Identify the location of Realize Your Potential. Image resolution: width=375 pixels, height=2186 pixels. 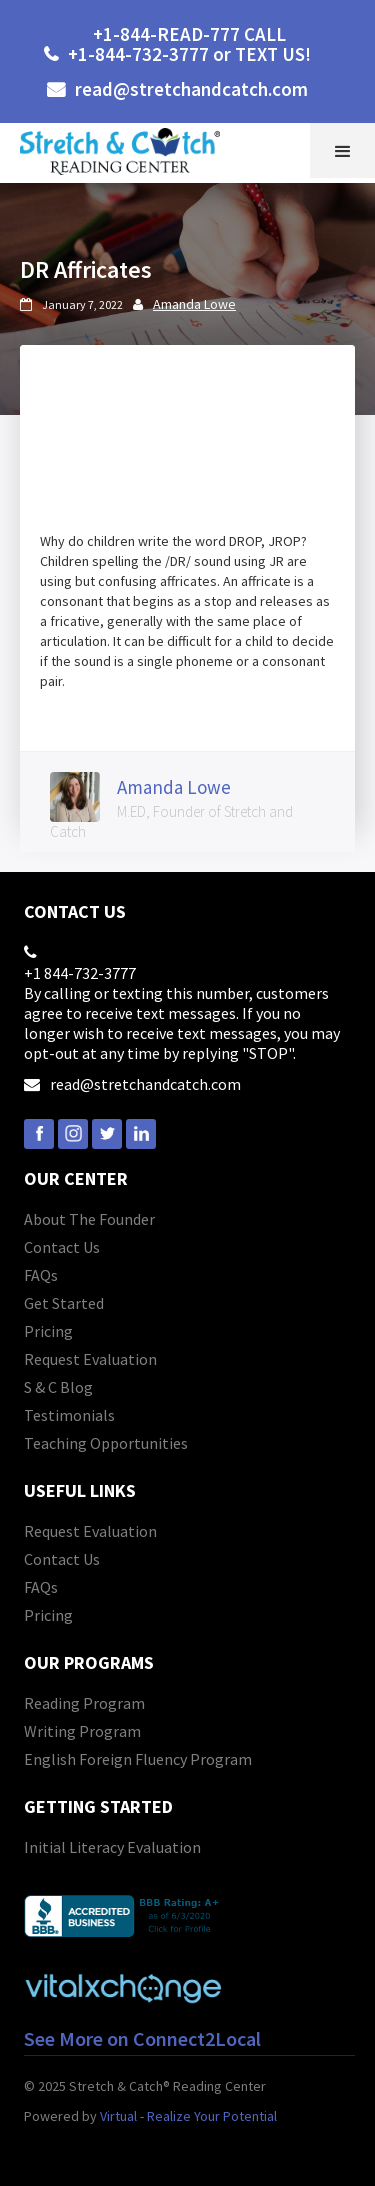
(212, 2116).